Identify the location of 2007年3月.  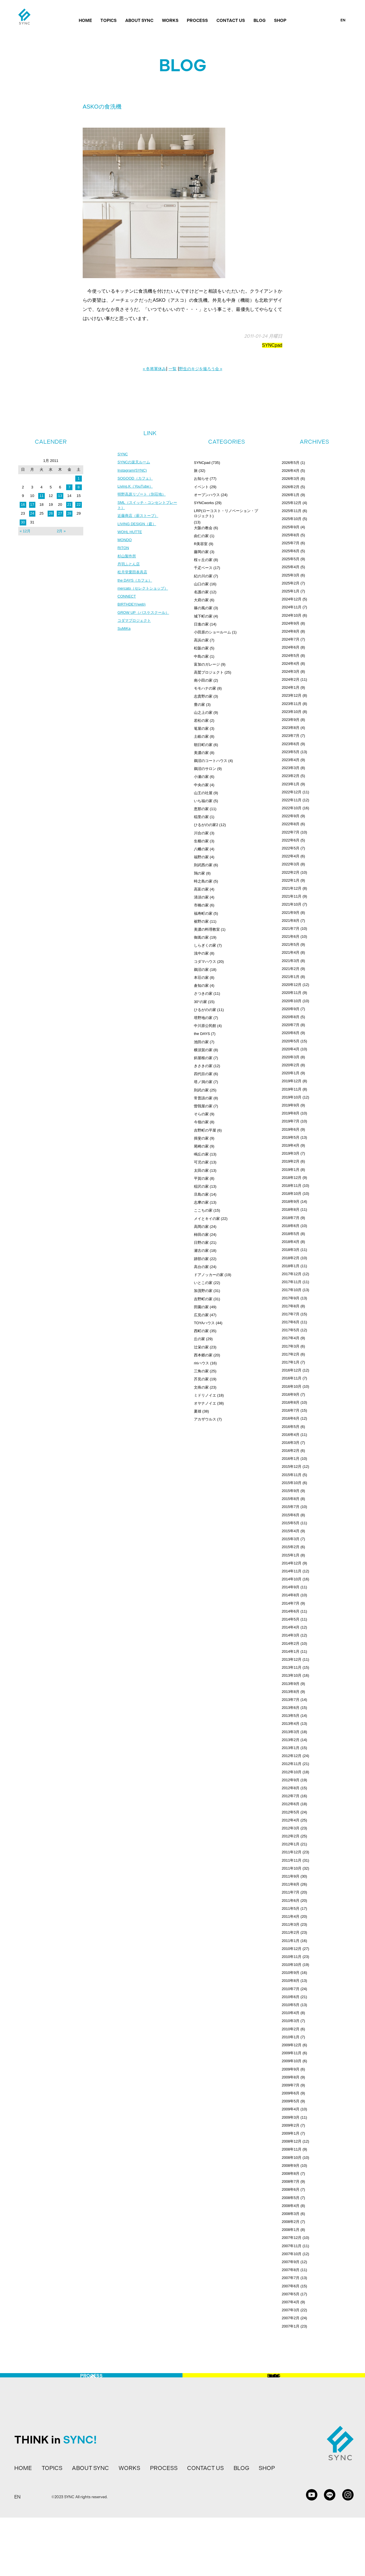
(290, 2310).